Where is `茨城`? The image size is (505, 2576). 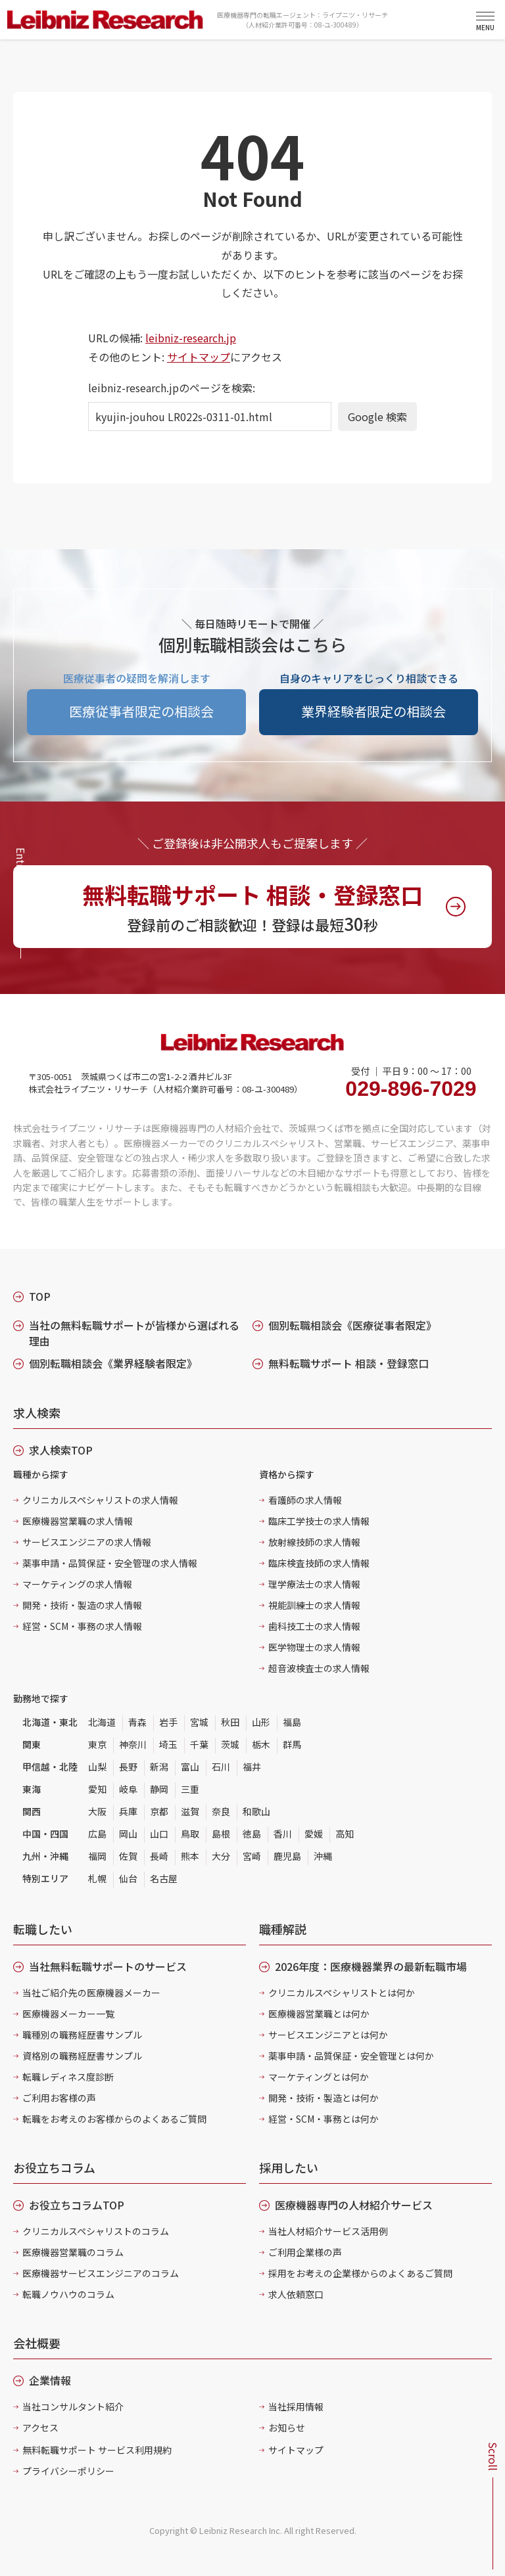
茨城 is located at coordinates (230, 1744).